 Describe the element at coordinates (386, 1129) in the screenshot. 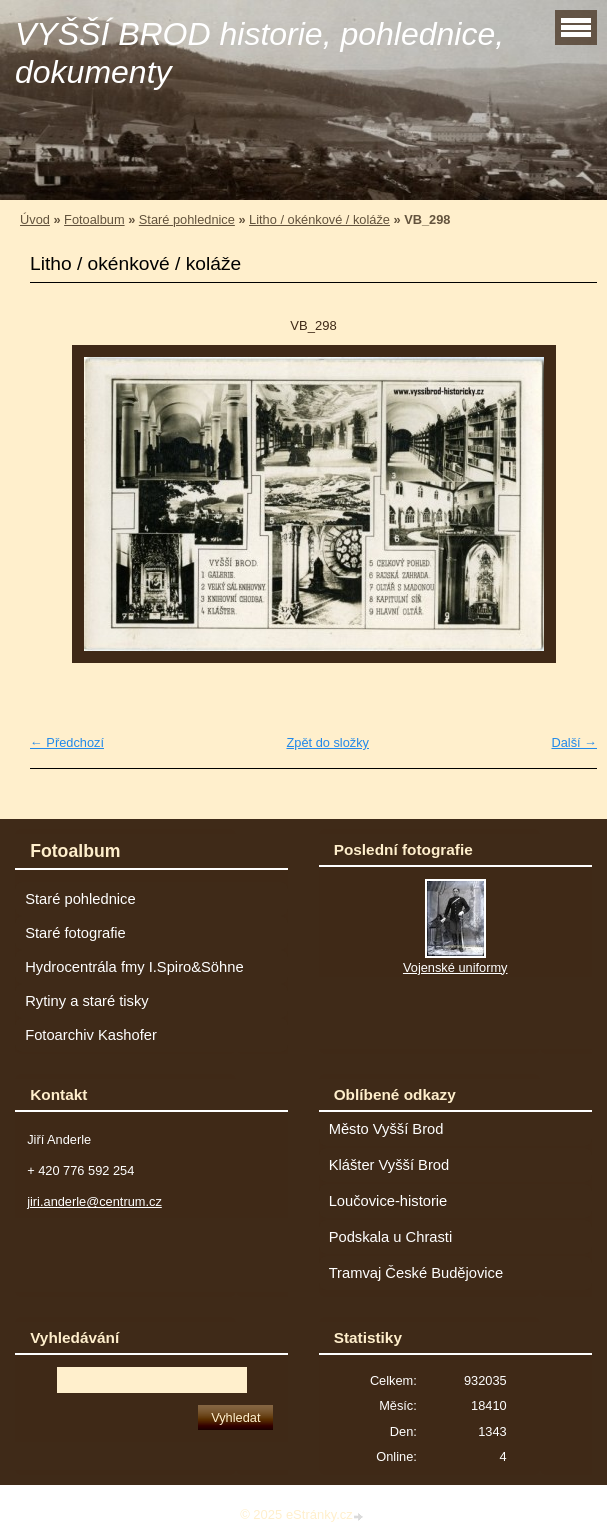

I see `Město Vyšší Brod` at that location.